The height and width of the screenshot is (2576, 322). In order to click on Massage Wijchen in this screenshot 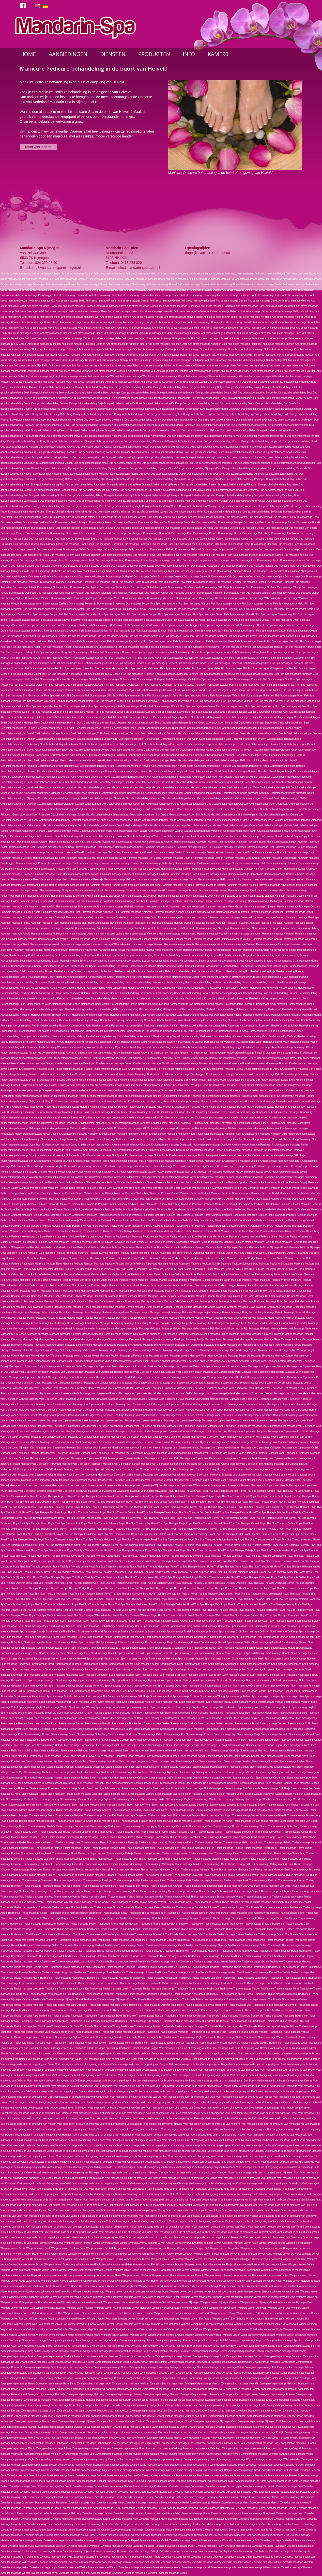, I will do `click(109, 1355)`.